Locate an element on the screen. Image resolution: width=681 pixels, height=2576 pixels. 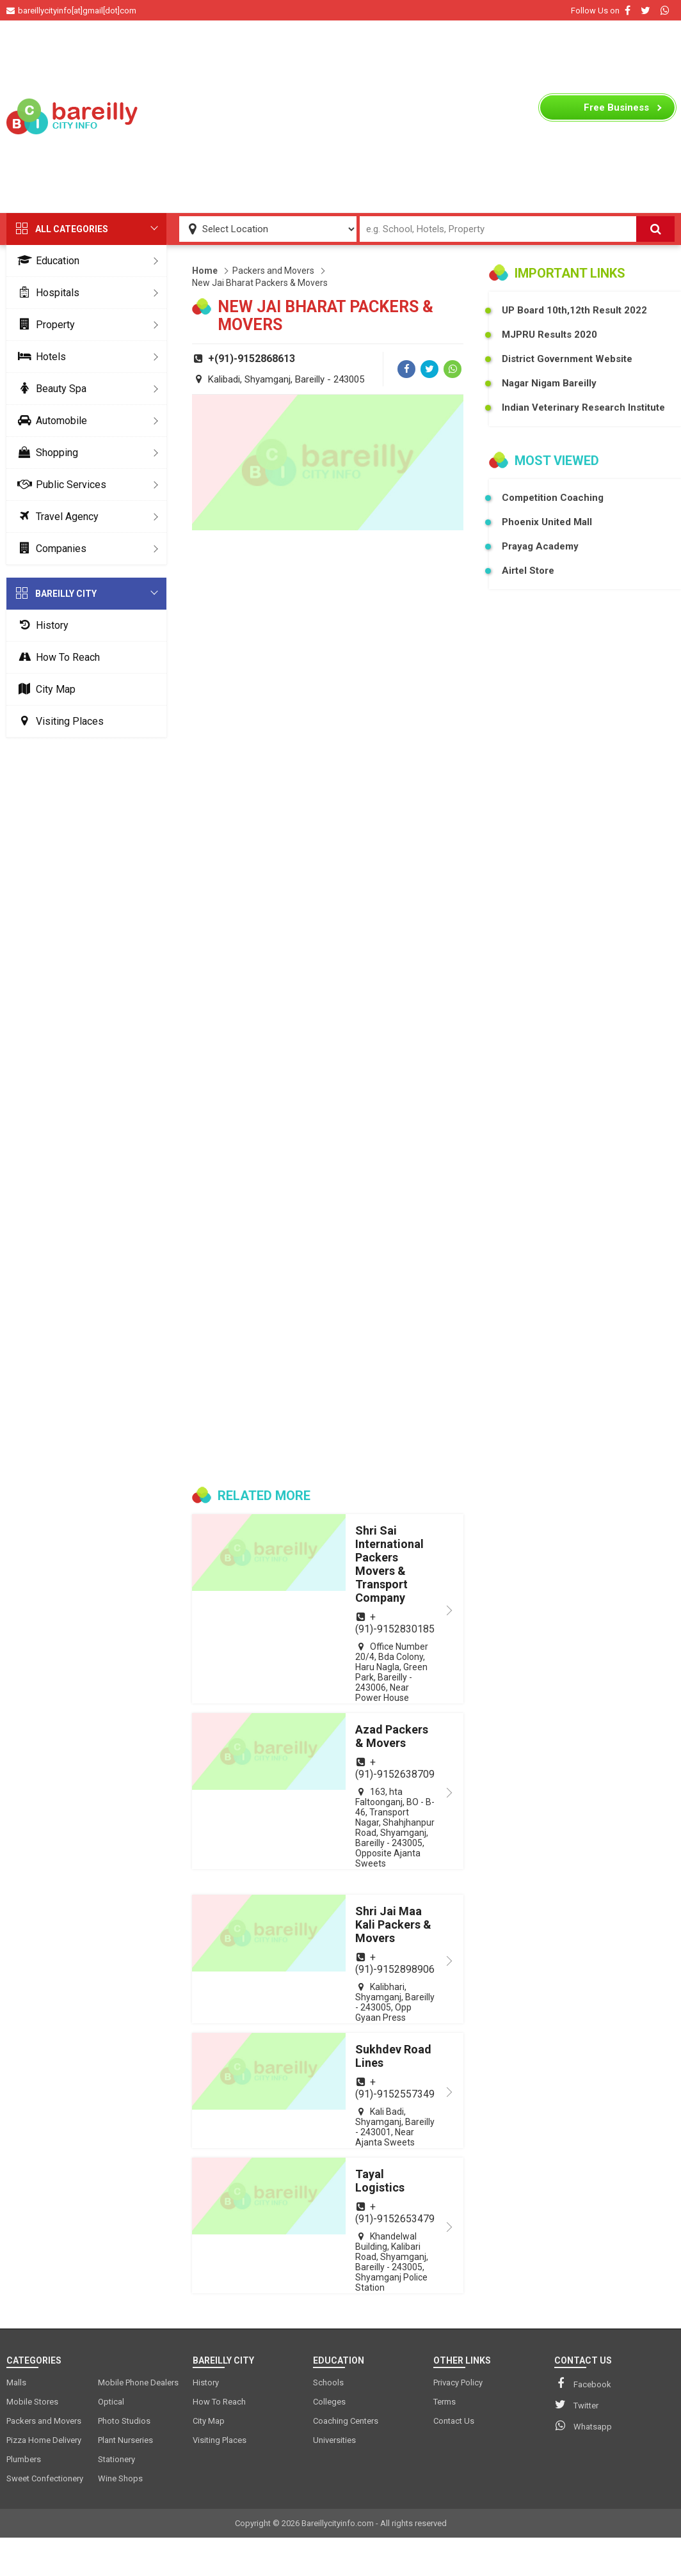
Pizza Home Delivery is located at coordinates (43, 2440).